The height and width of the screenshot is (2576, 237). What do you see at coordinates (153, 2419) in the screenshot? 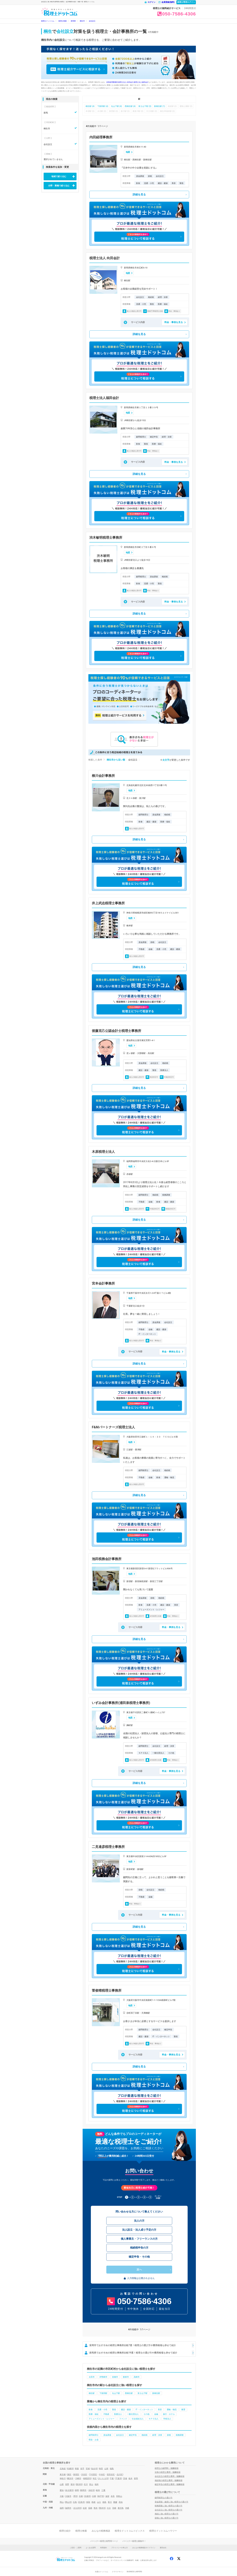
I see `ＮＰＯ法人` at bounding box center [153, 2419].